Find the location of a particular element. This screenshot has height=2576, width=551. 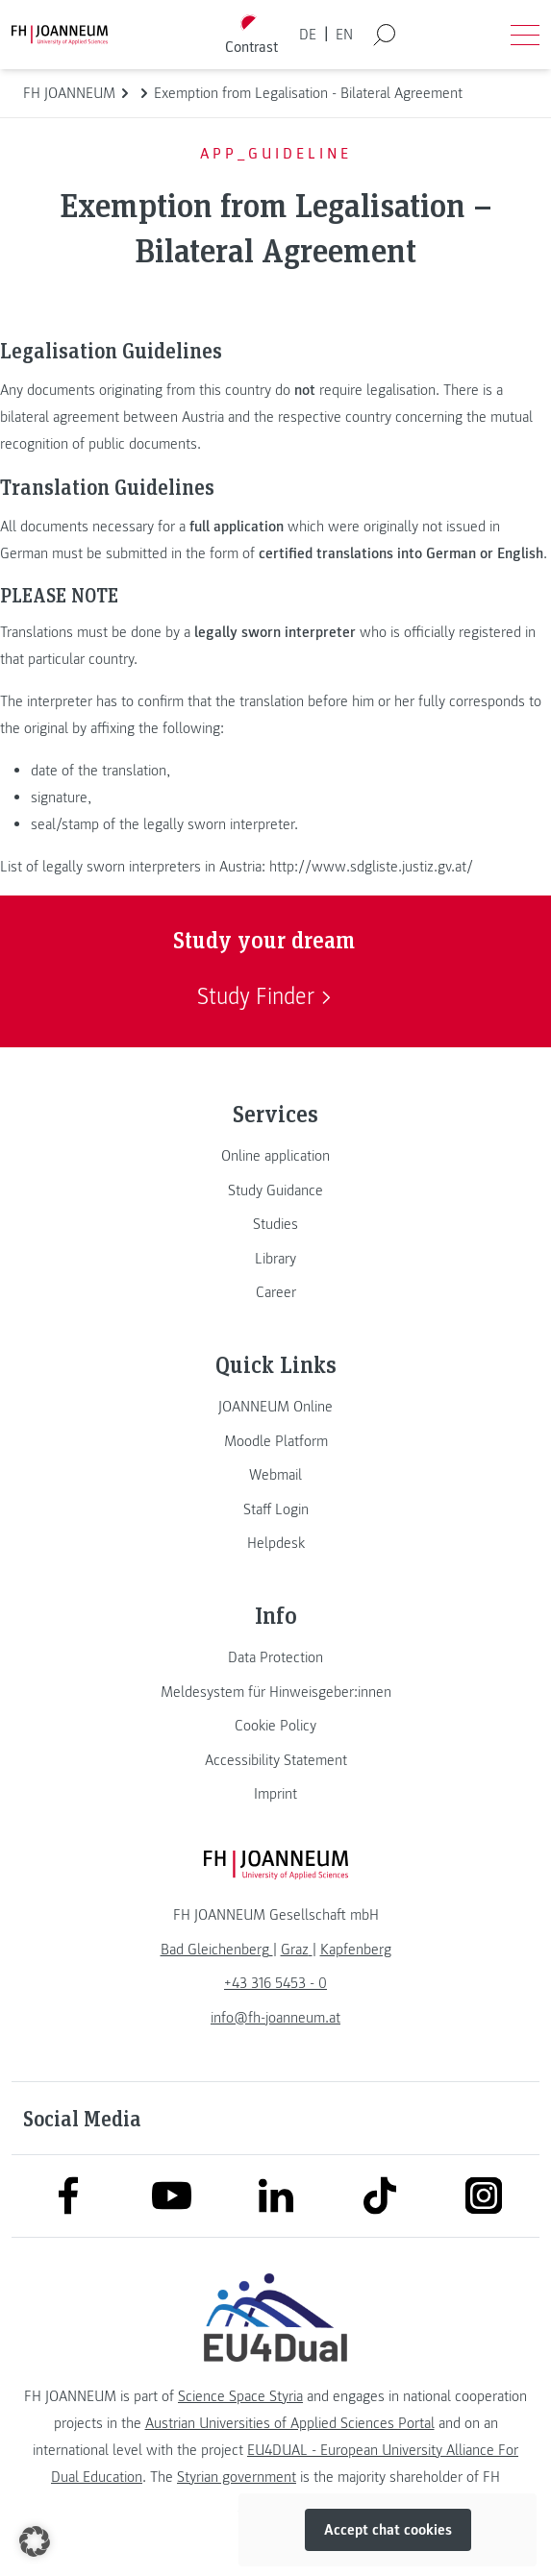

[Open menu] is located at coordinates (525, 34).